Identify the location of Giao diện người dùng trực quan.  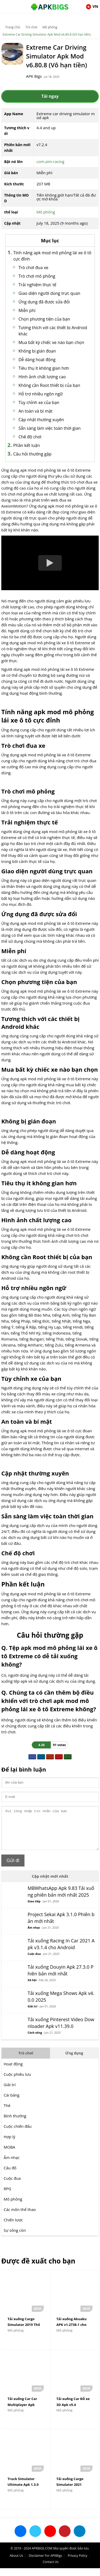
(49, 293).